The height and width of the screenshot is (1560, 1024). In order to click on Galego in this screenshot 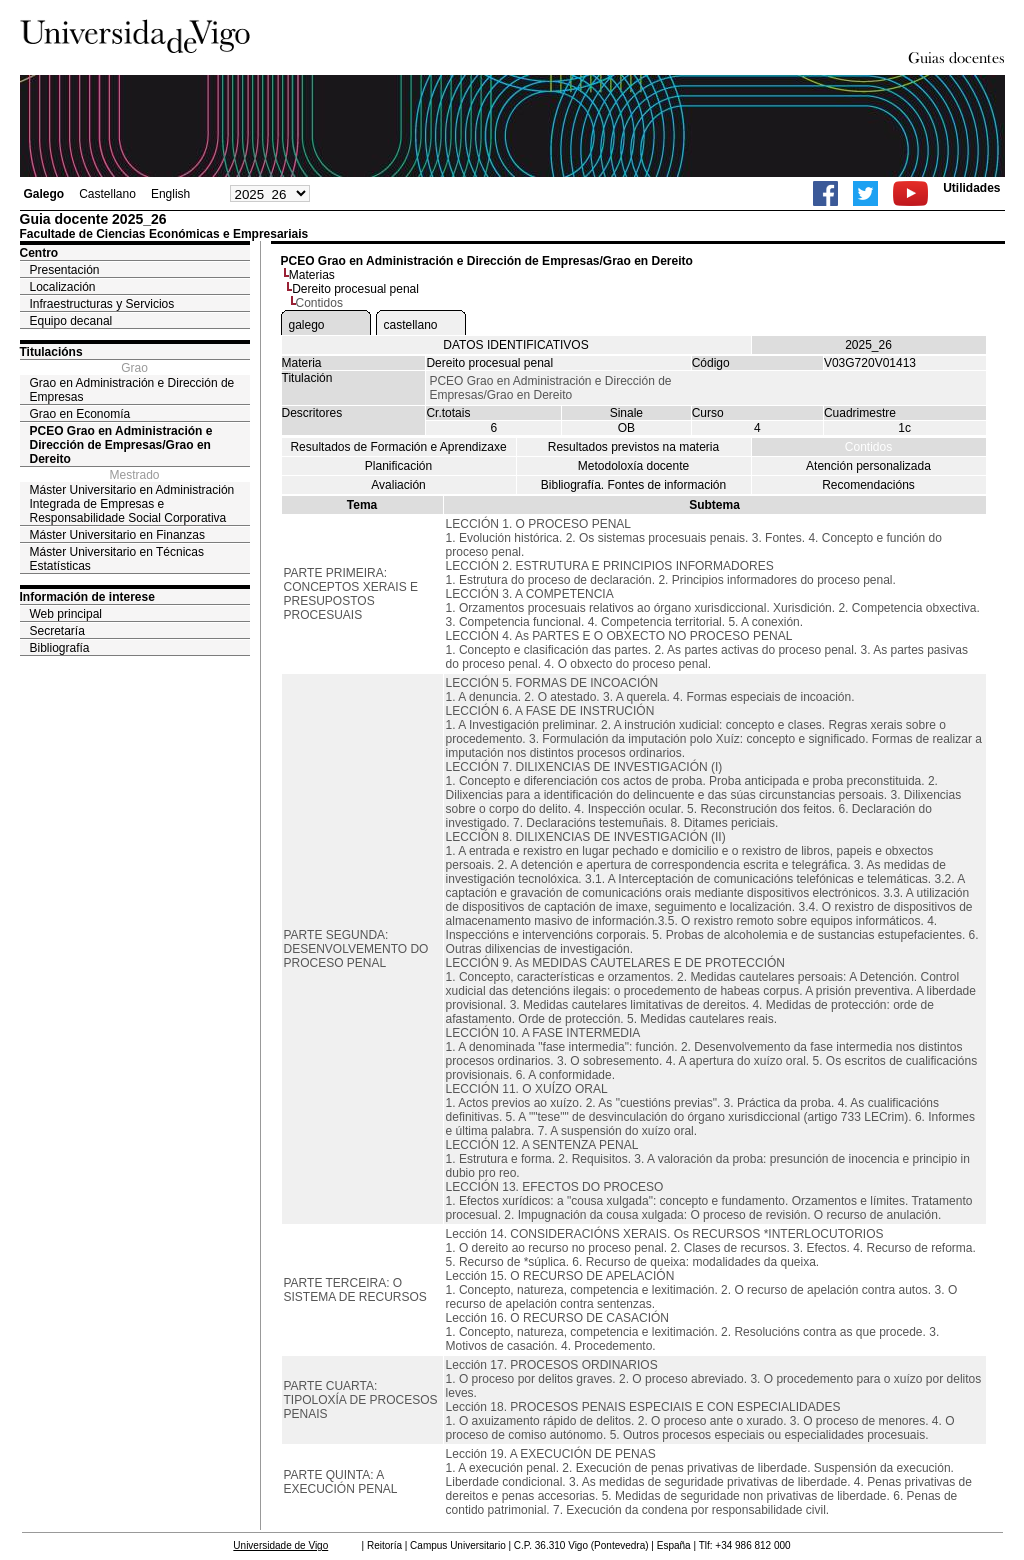, I will do `click(44, 194)`.